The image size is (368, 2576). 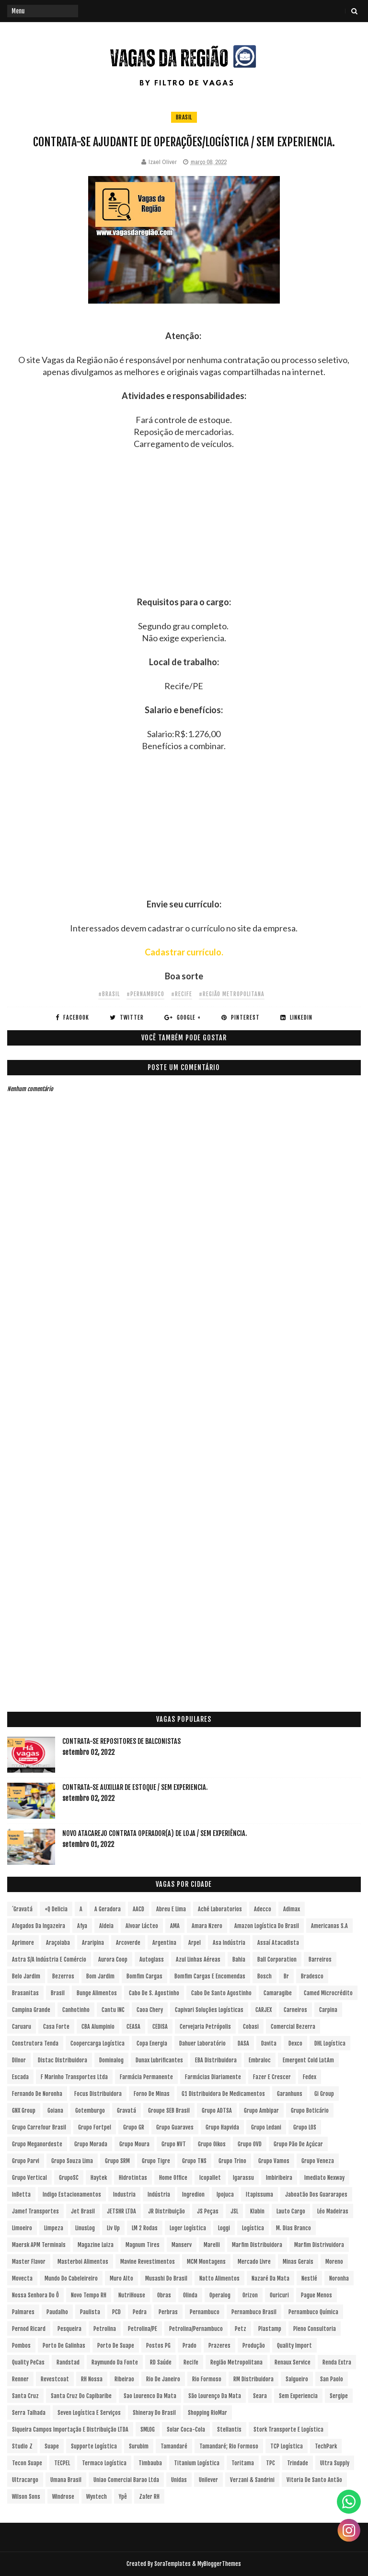 What do you see at coordinates (182, 2244) in the screenshot?
I see `Manserv` at bounding box center [182, 2244].